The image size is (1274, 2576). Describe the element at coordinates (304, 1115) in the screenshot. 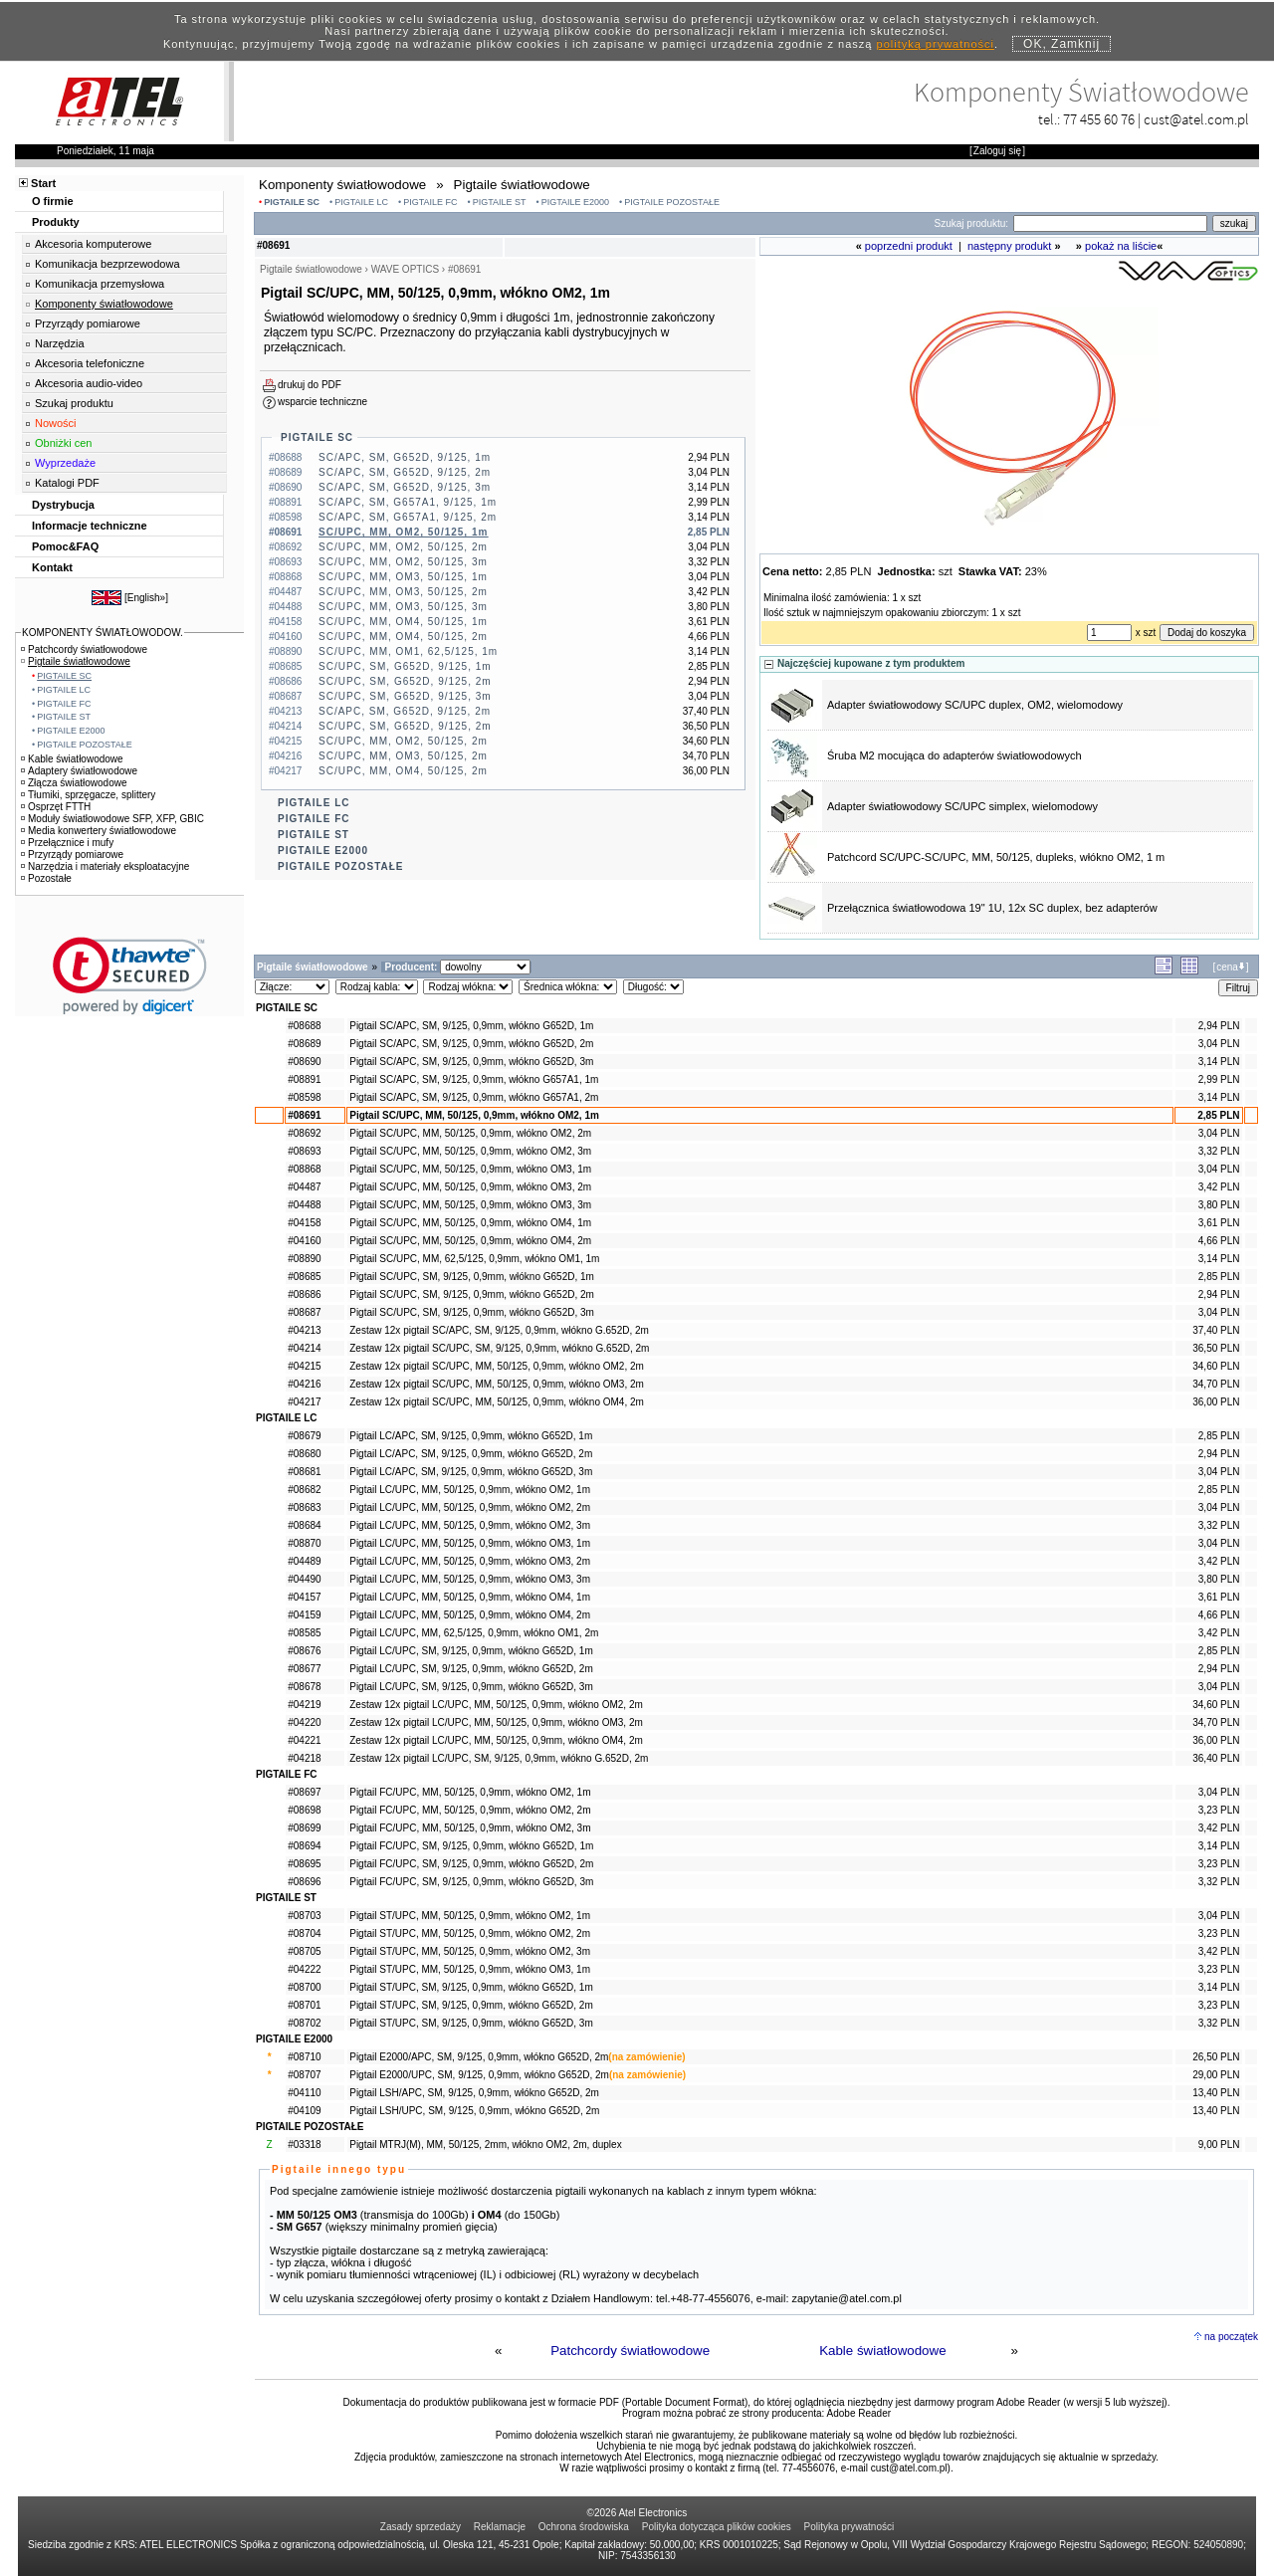

I see `#08691` at that location.